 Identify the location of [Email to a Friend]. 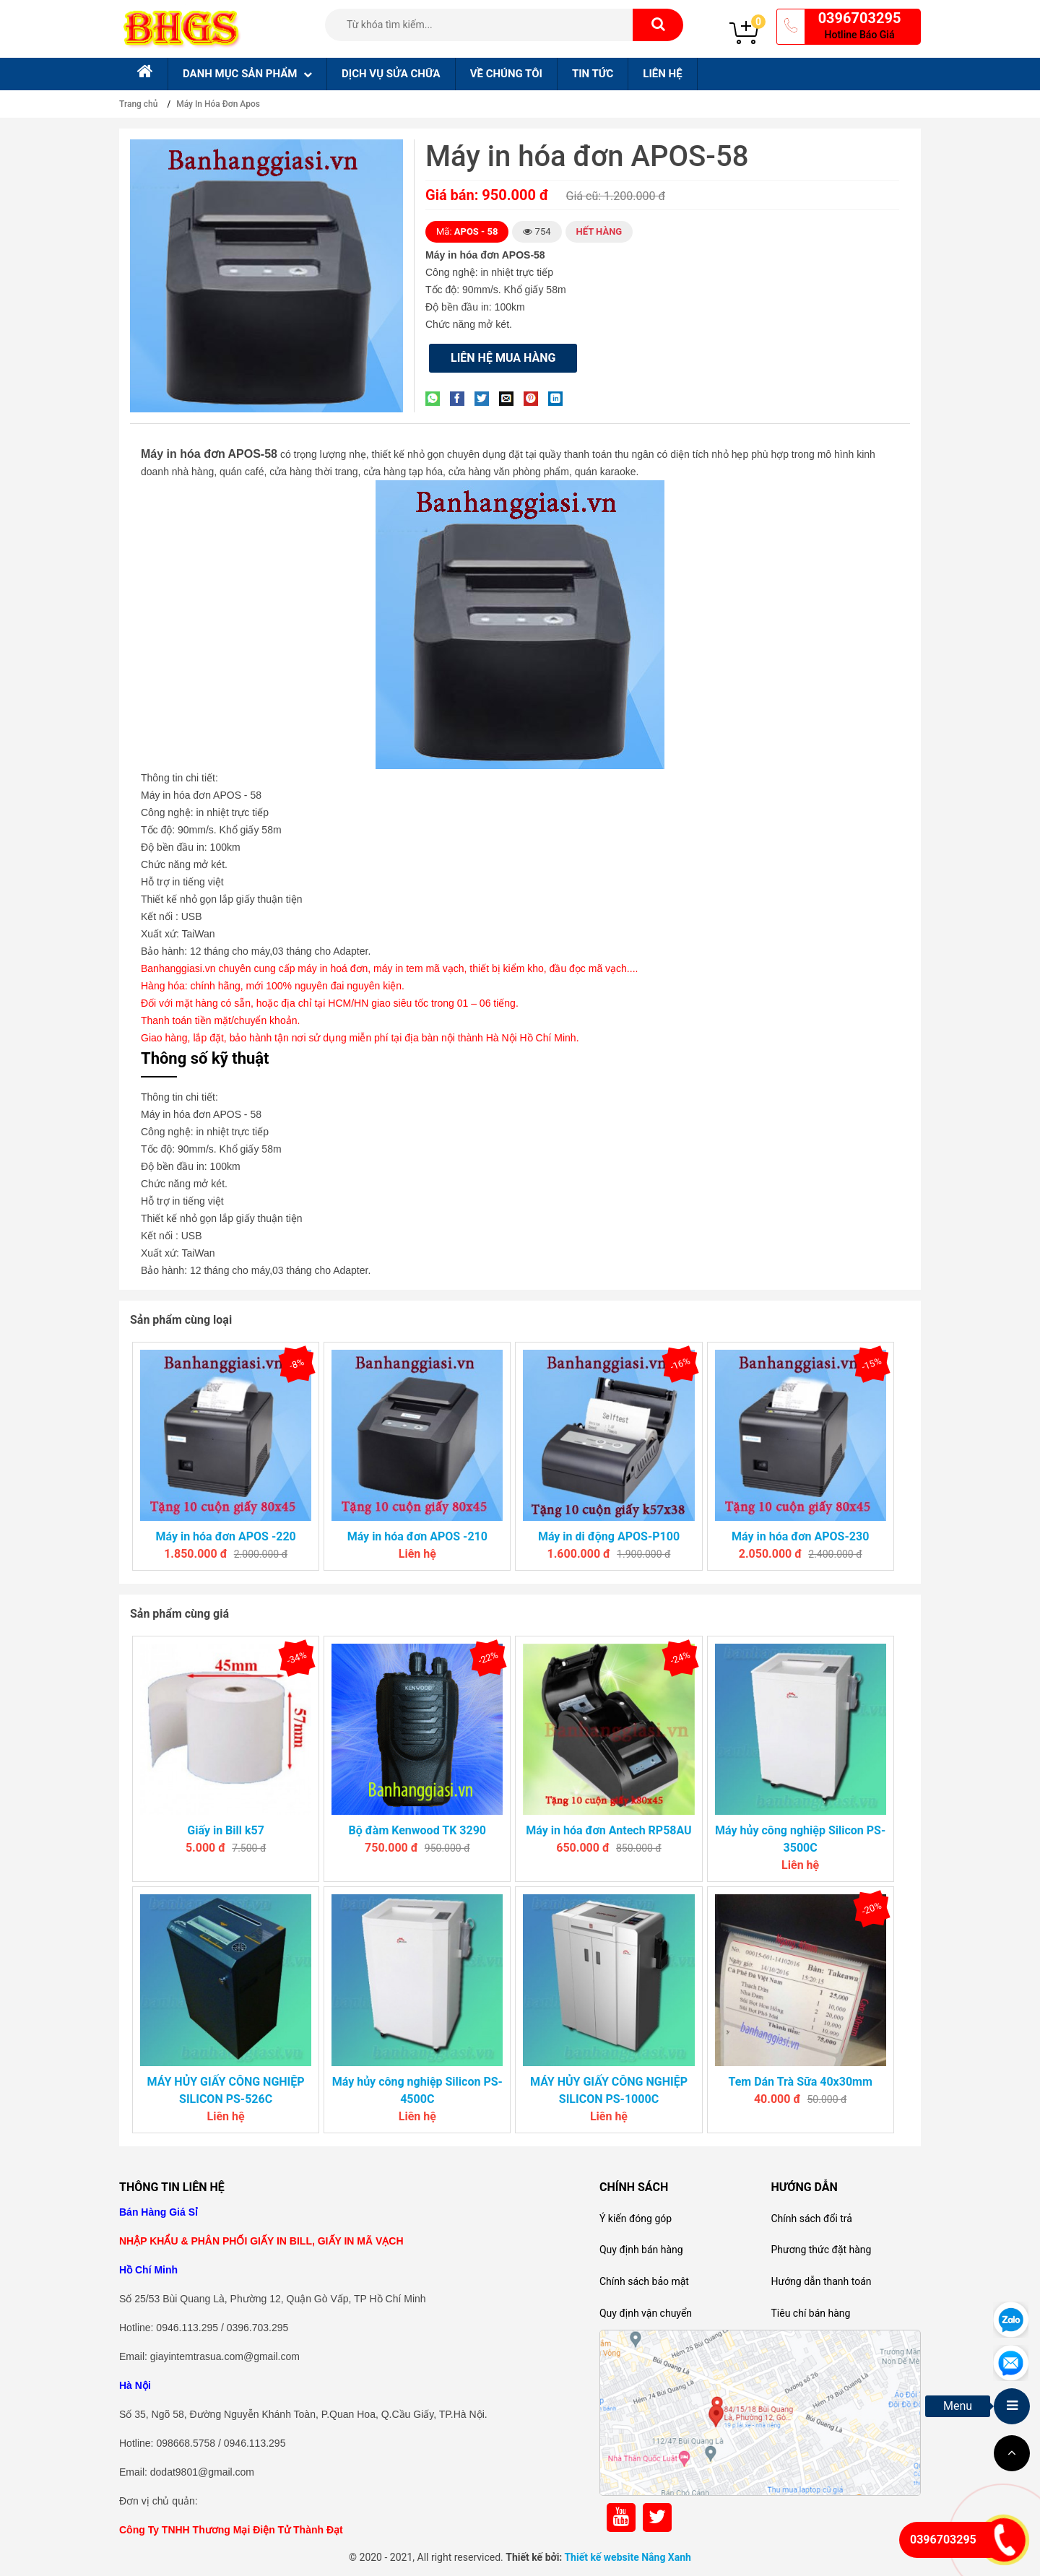
(510, 398).